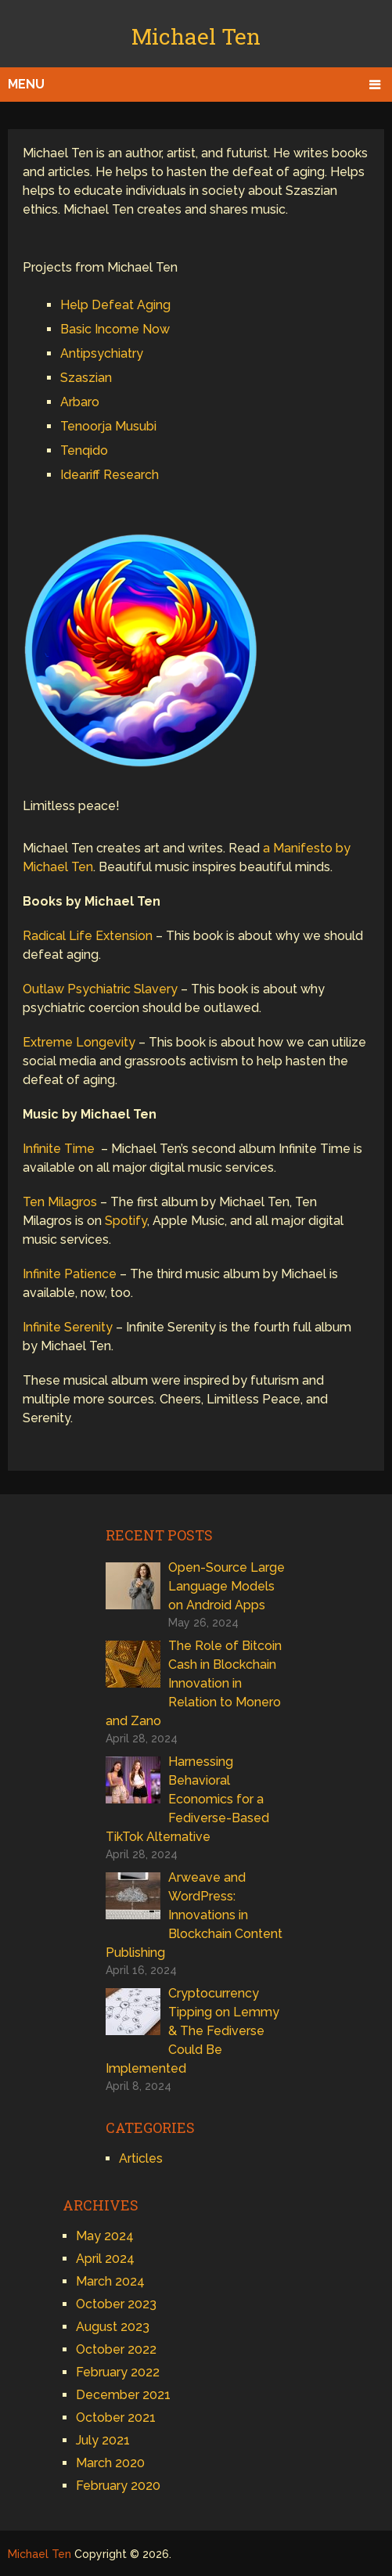  I want to click on Tenoorja Musubi, so click(108, 426).